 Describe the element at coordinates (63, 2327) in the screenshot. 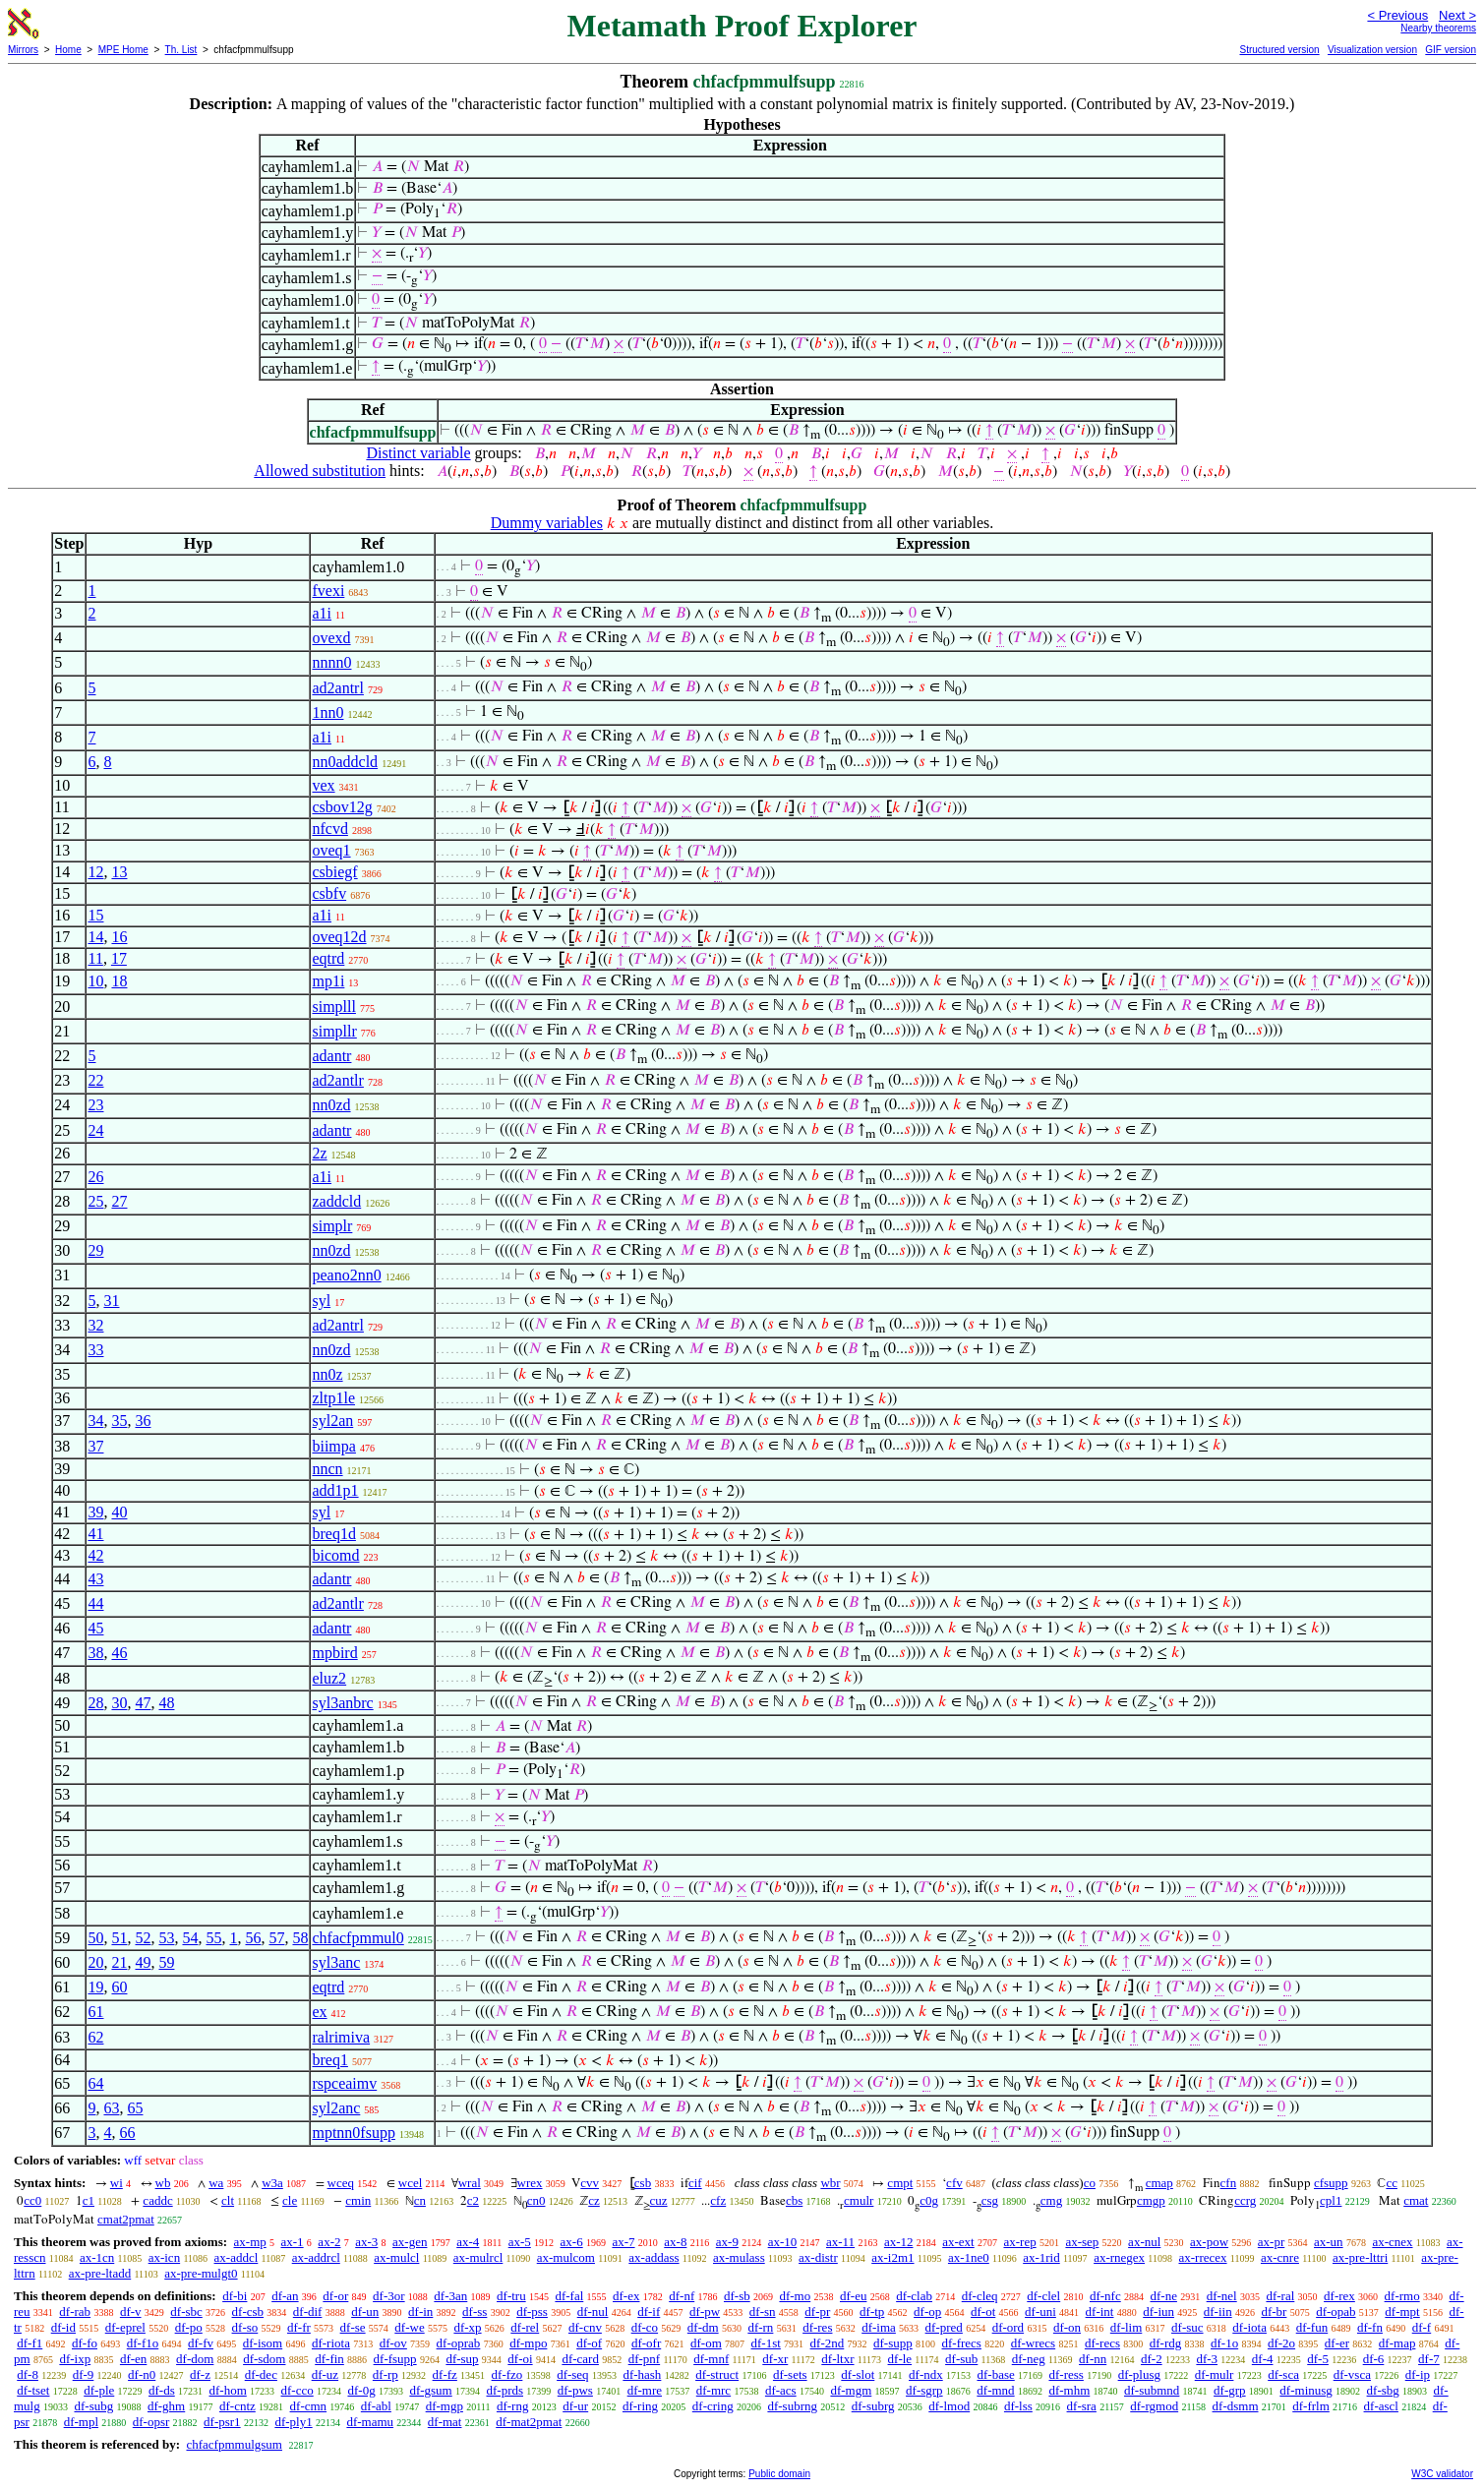

I see `df-id` at that location.